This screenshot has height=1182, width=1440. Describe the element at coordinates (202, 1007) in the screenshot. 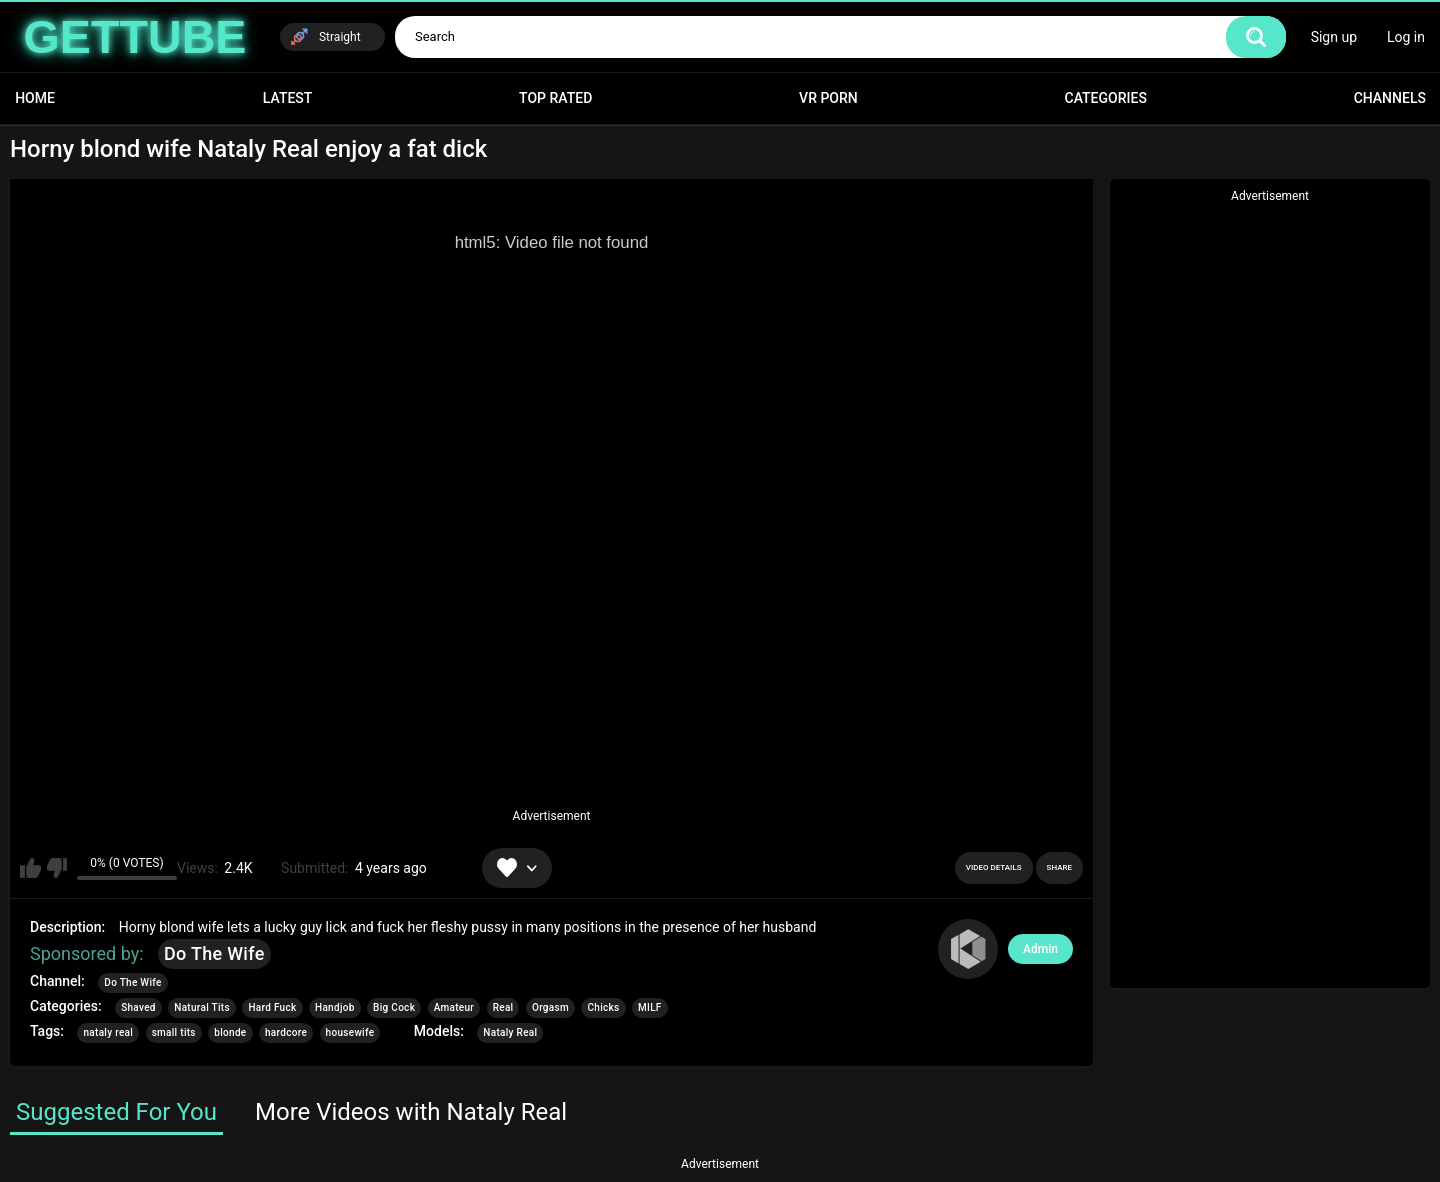

I see `Natural Tits` at that location.